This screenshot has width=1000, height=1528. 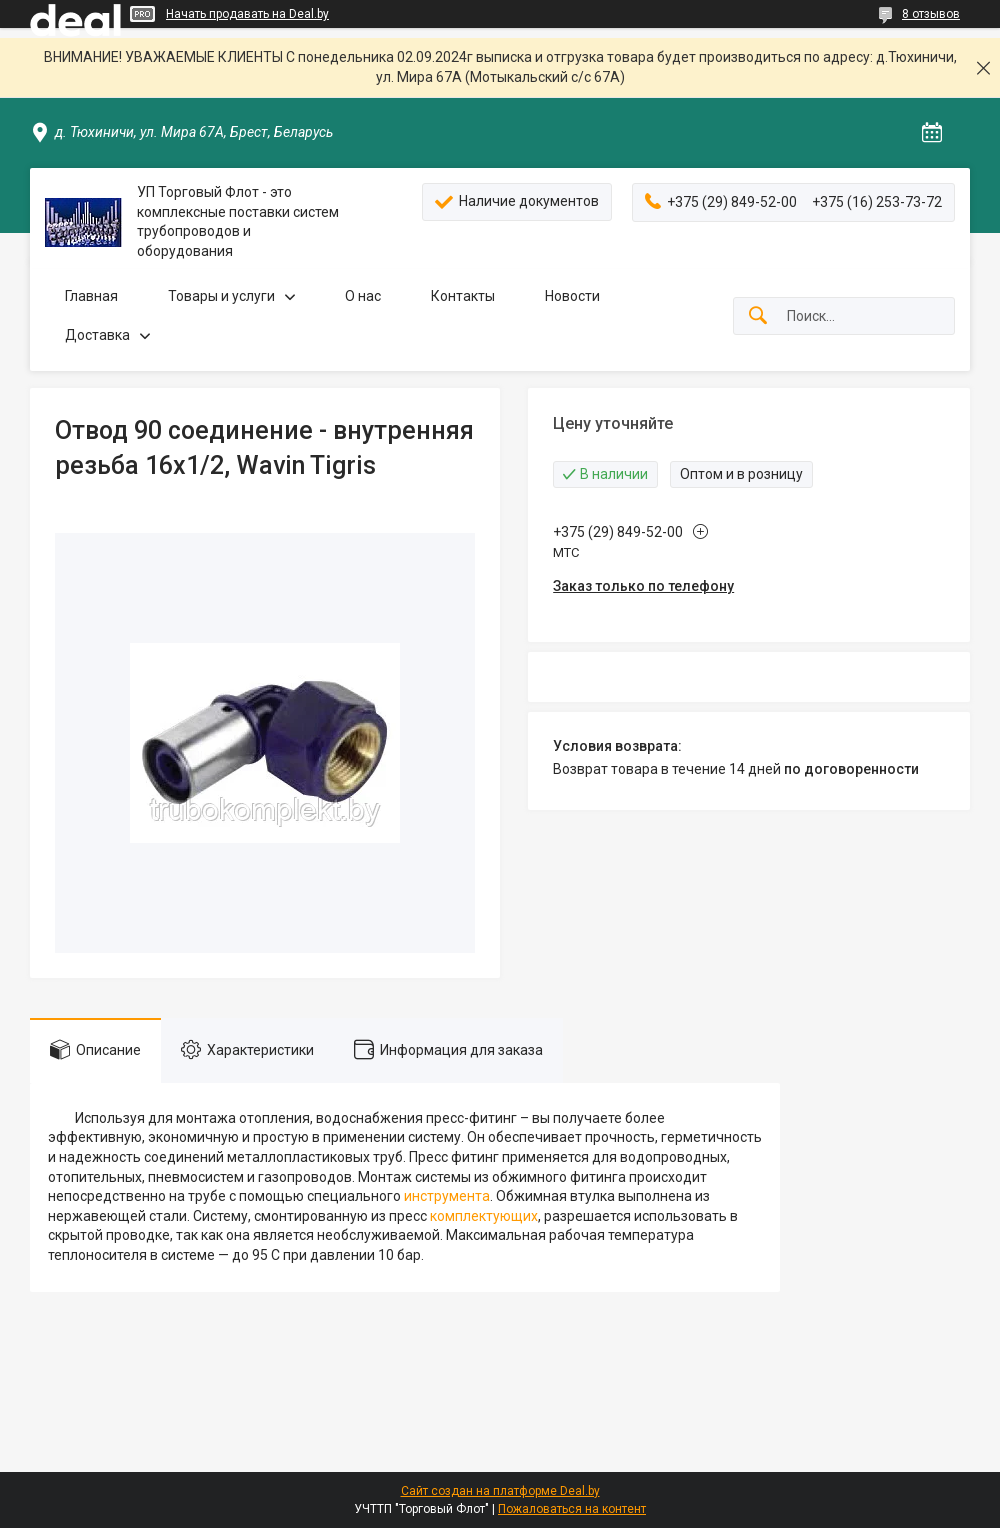 What do you see at coordinates (221, 296) in the screenshot?
I see `Товары и услуги` at bounding box center [221, 296].